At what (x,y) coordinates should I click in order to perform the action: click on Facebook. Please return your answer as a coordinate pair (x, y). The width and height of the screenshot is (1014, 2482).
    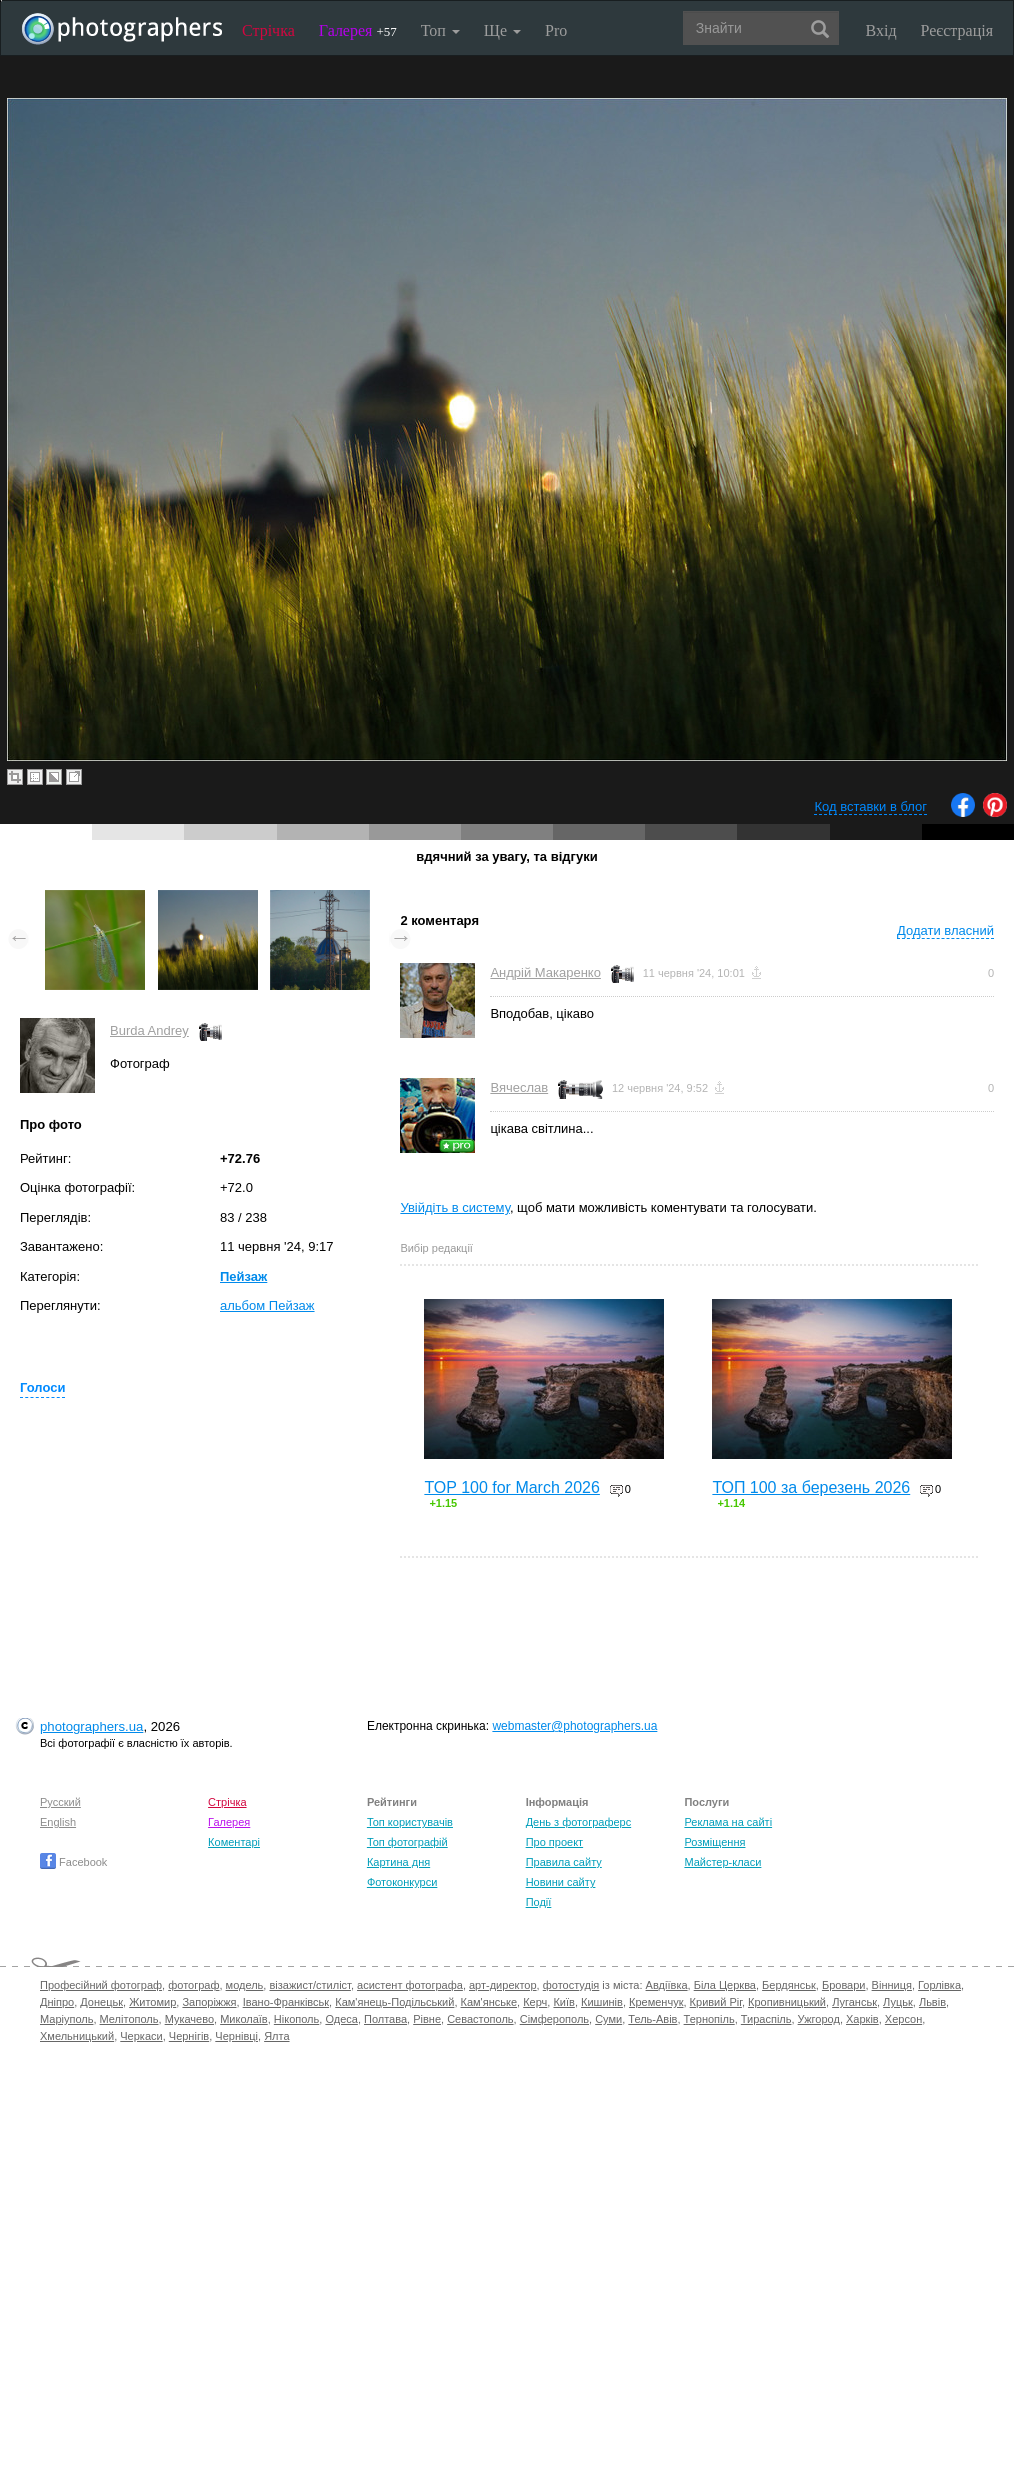
    Looking at the image, I should click on (73, 1862).